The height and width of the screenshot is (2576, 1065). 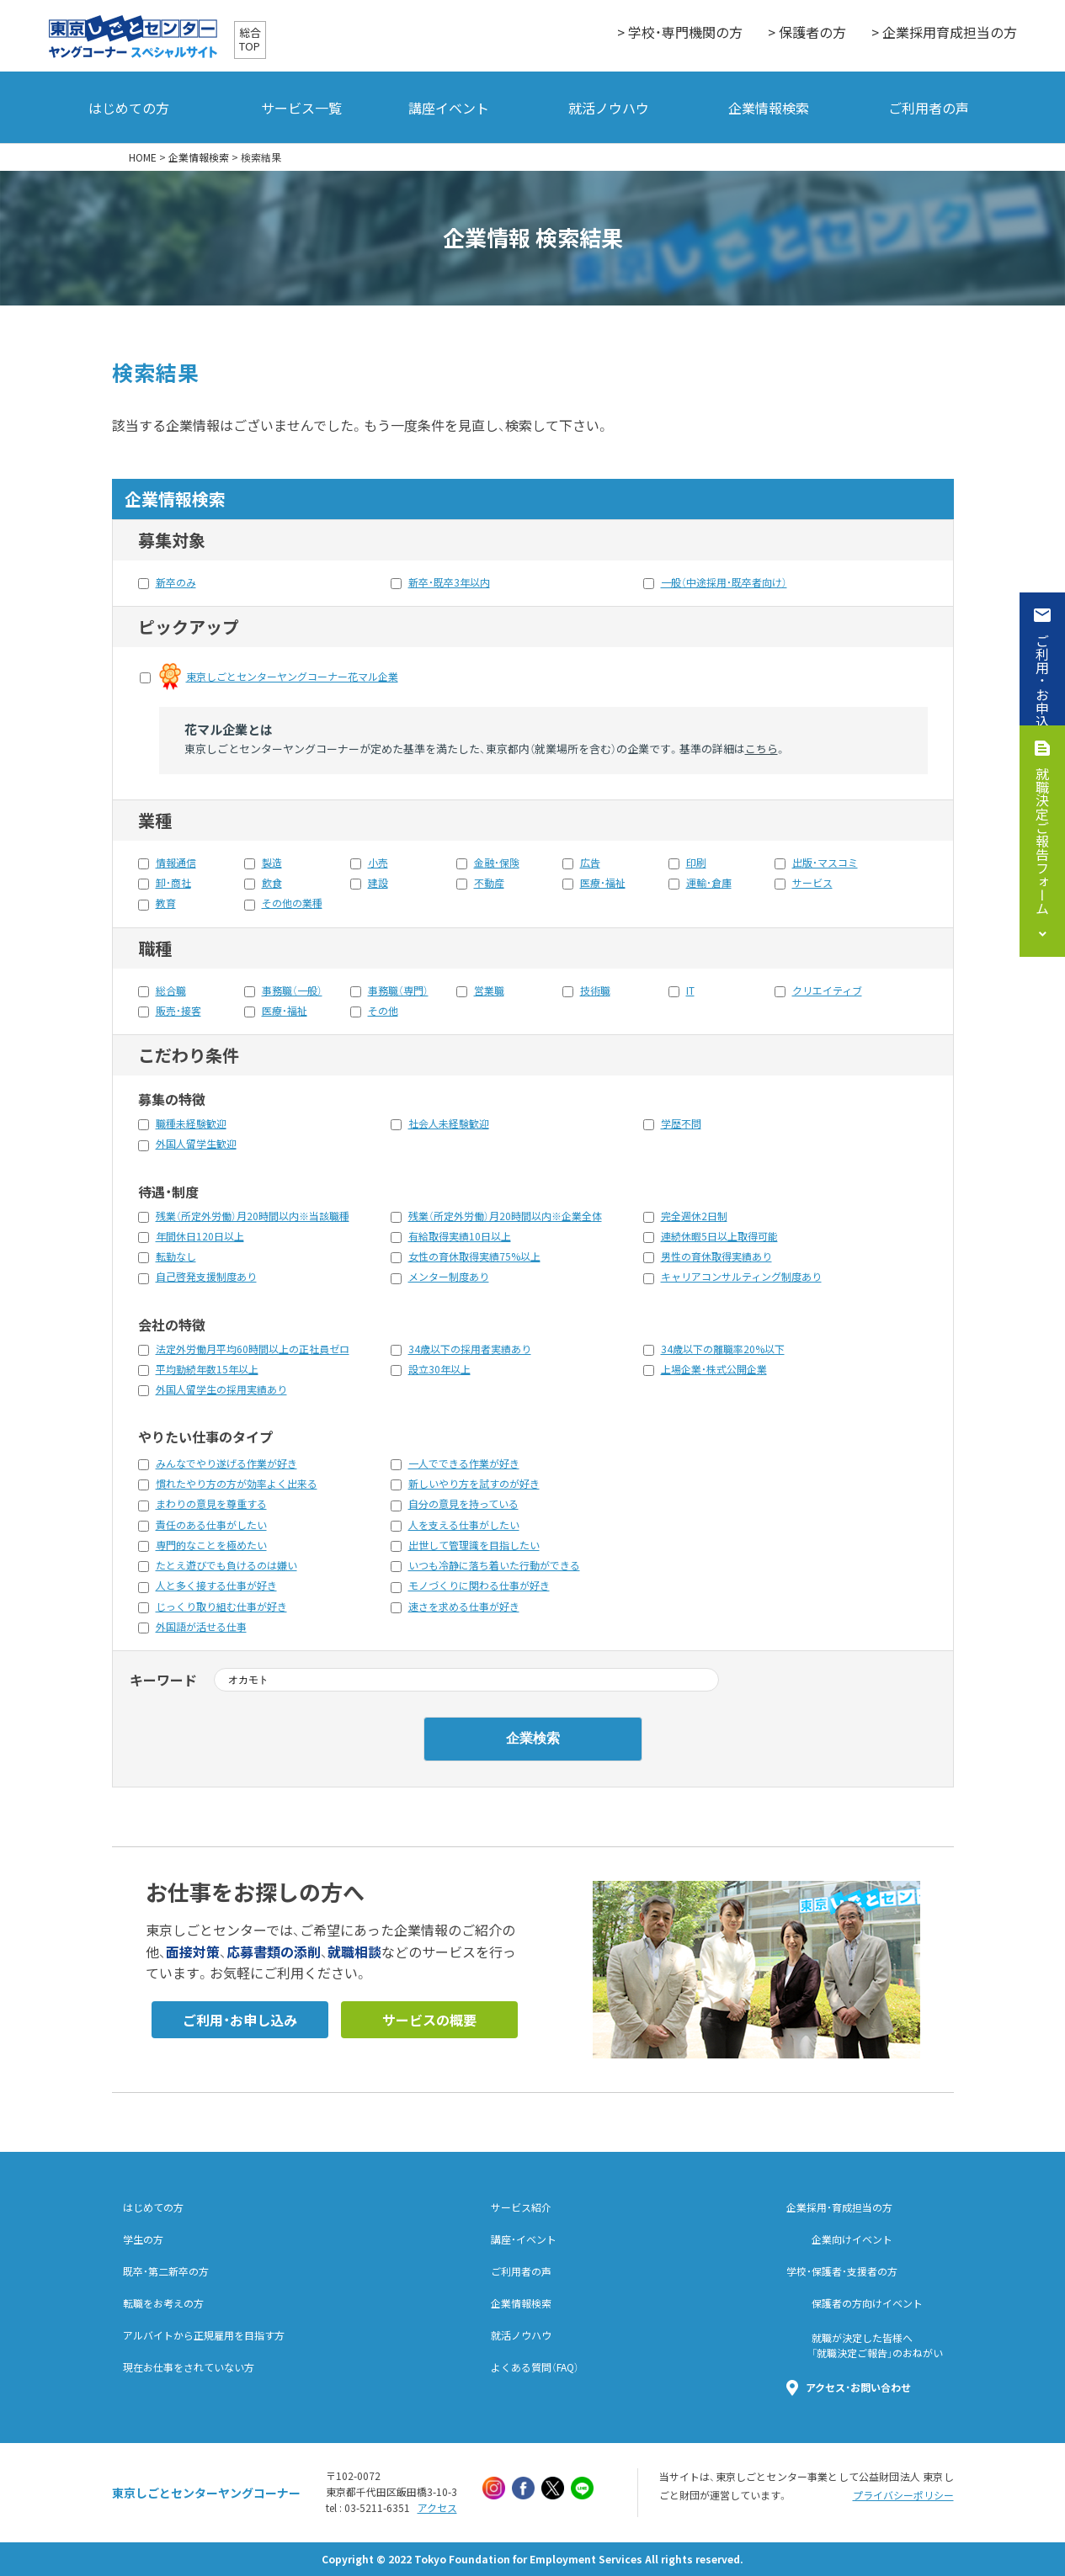 I want to click on 外国語が活せる仕事, so click(x=201, y=1626).